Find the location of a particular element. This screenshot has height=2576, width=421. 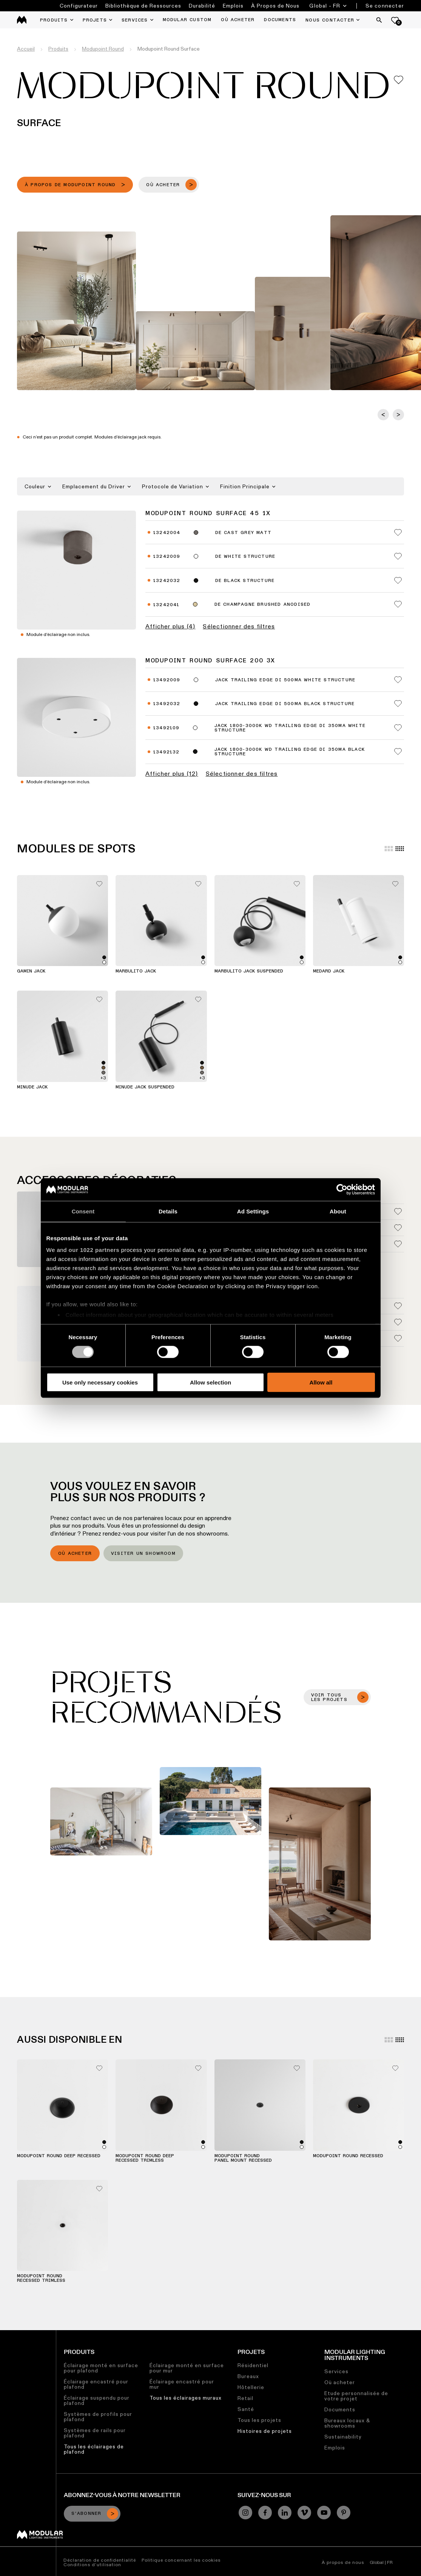

Durabilité is located at coordinates (202, 5).